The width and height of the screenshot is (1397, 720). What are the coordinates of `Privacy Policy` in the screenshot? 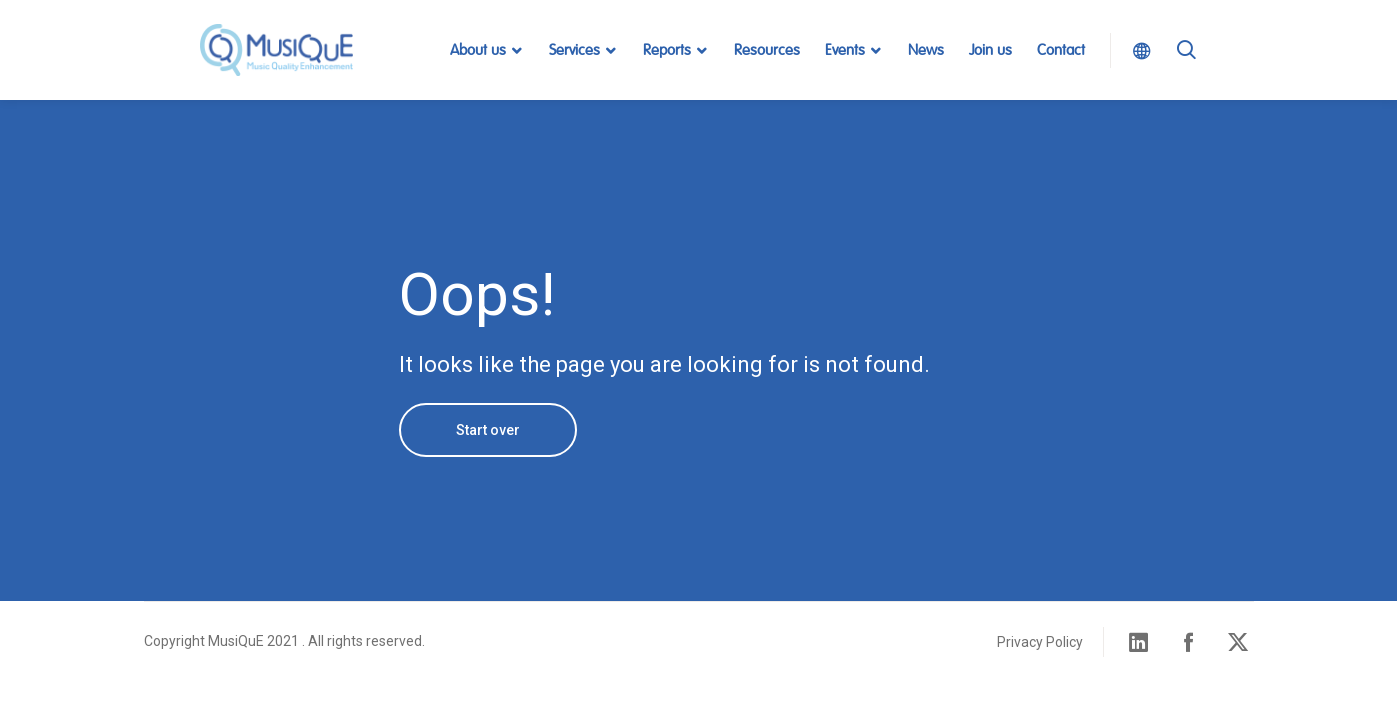 It's located at (1040, 642).